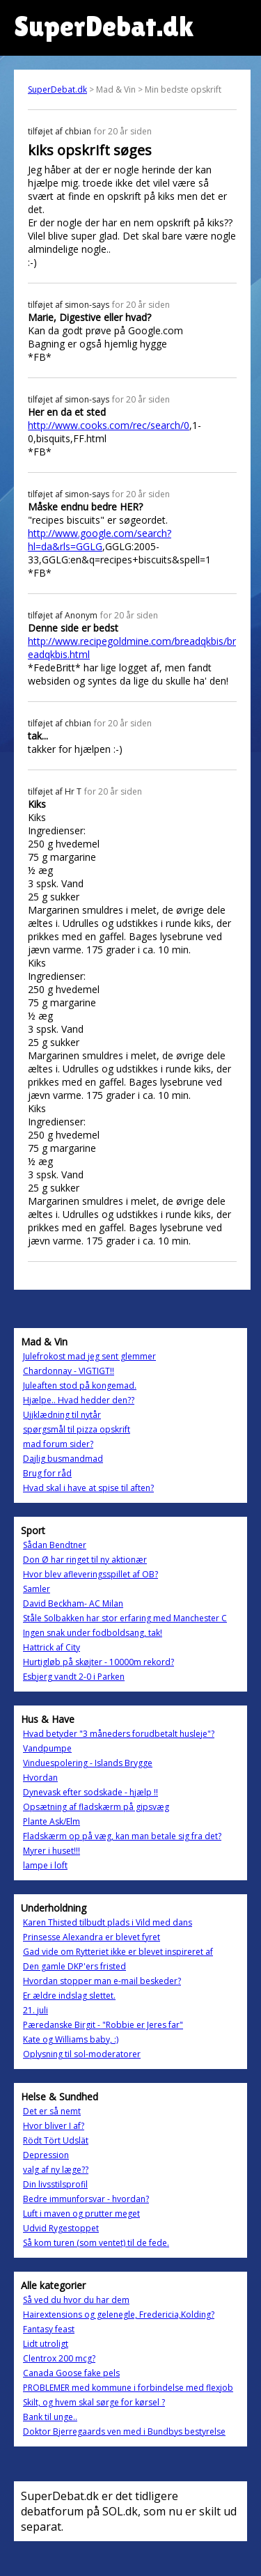 The height and width of the screenshot is (2576, 261). I want to click on Den gamle DKP'ers fristed, so click(74, 1966).